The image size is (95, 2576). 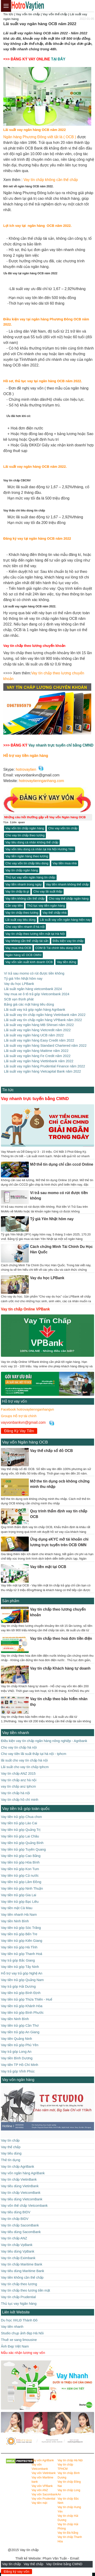 What do you see at coordinates (23, 2353) in the screenshot?
I see `Mẫu xác nhận lương vay vốn` at bounding box center [23, 2353].